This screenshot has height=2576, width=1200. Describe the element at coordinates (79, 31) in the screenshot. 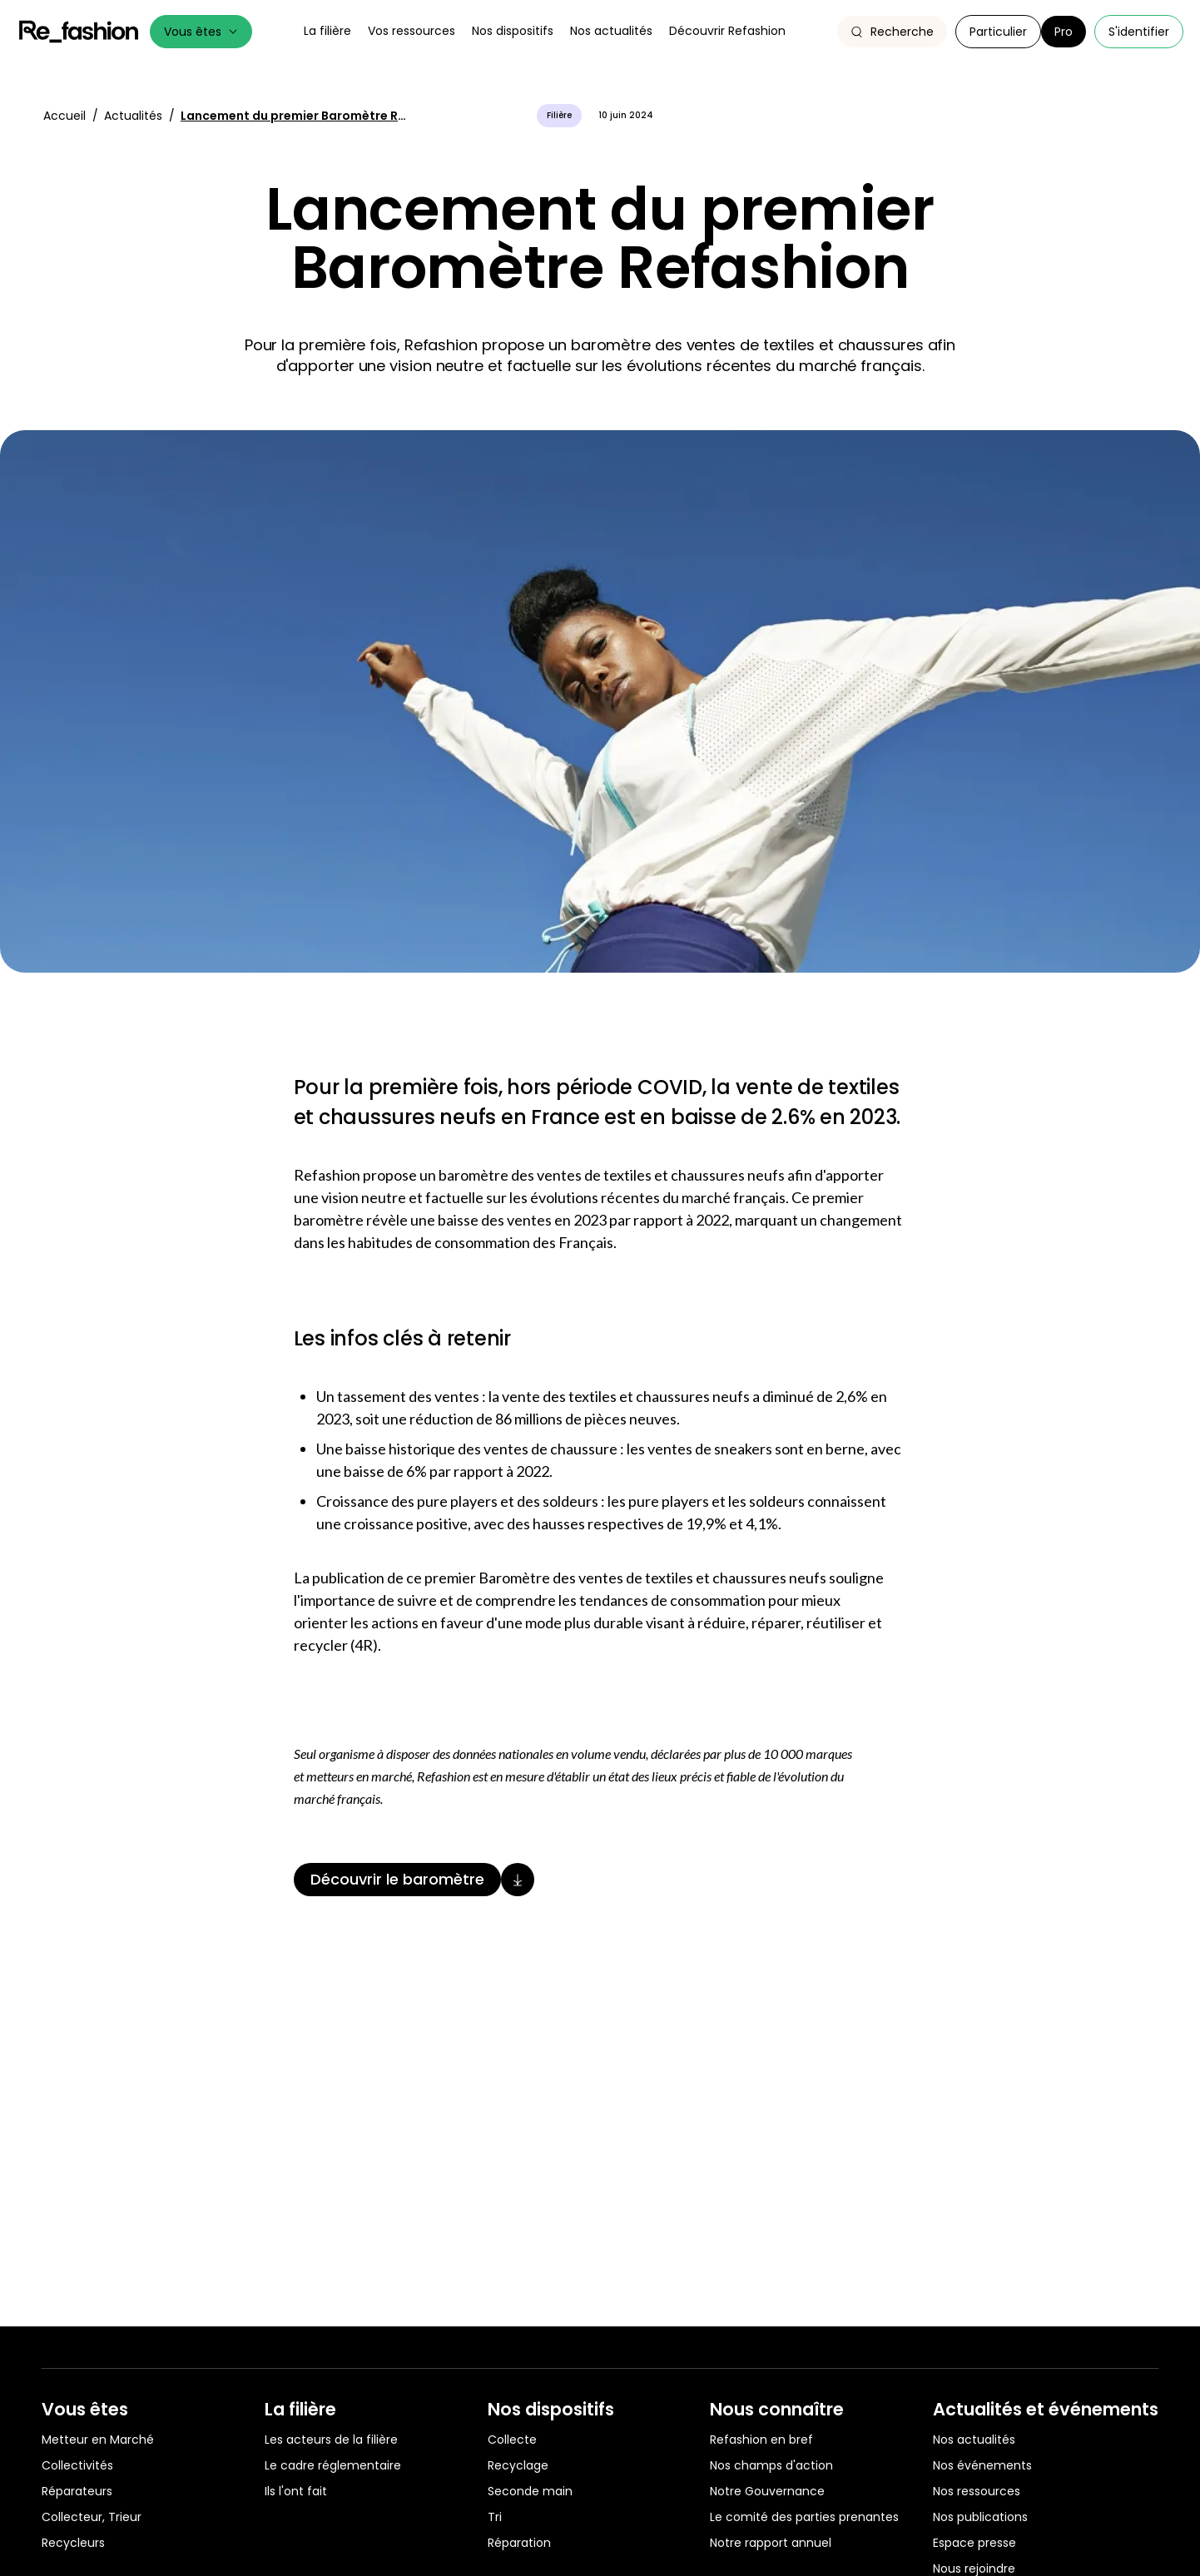

I see `Refashion` at that location.